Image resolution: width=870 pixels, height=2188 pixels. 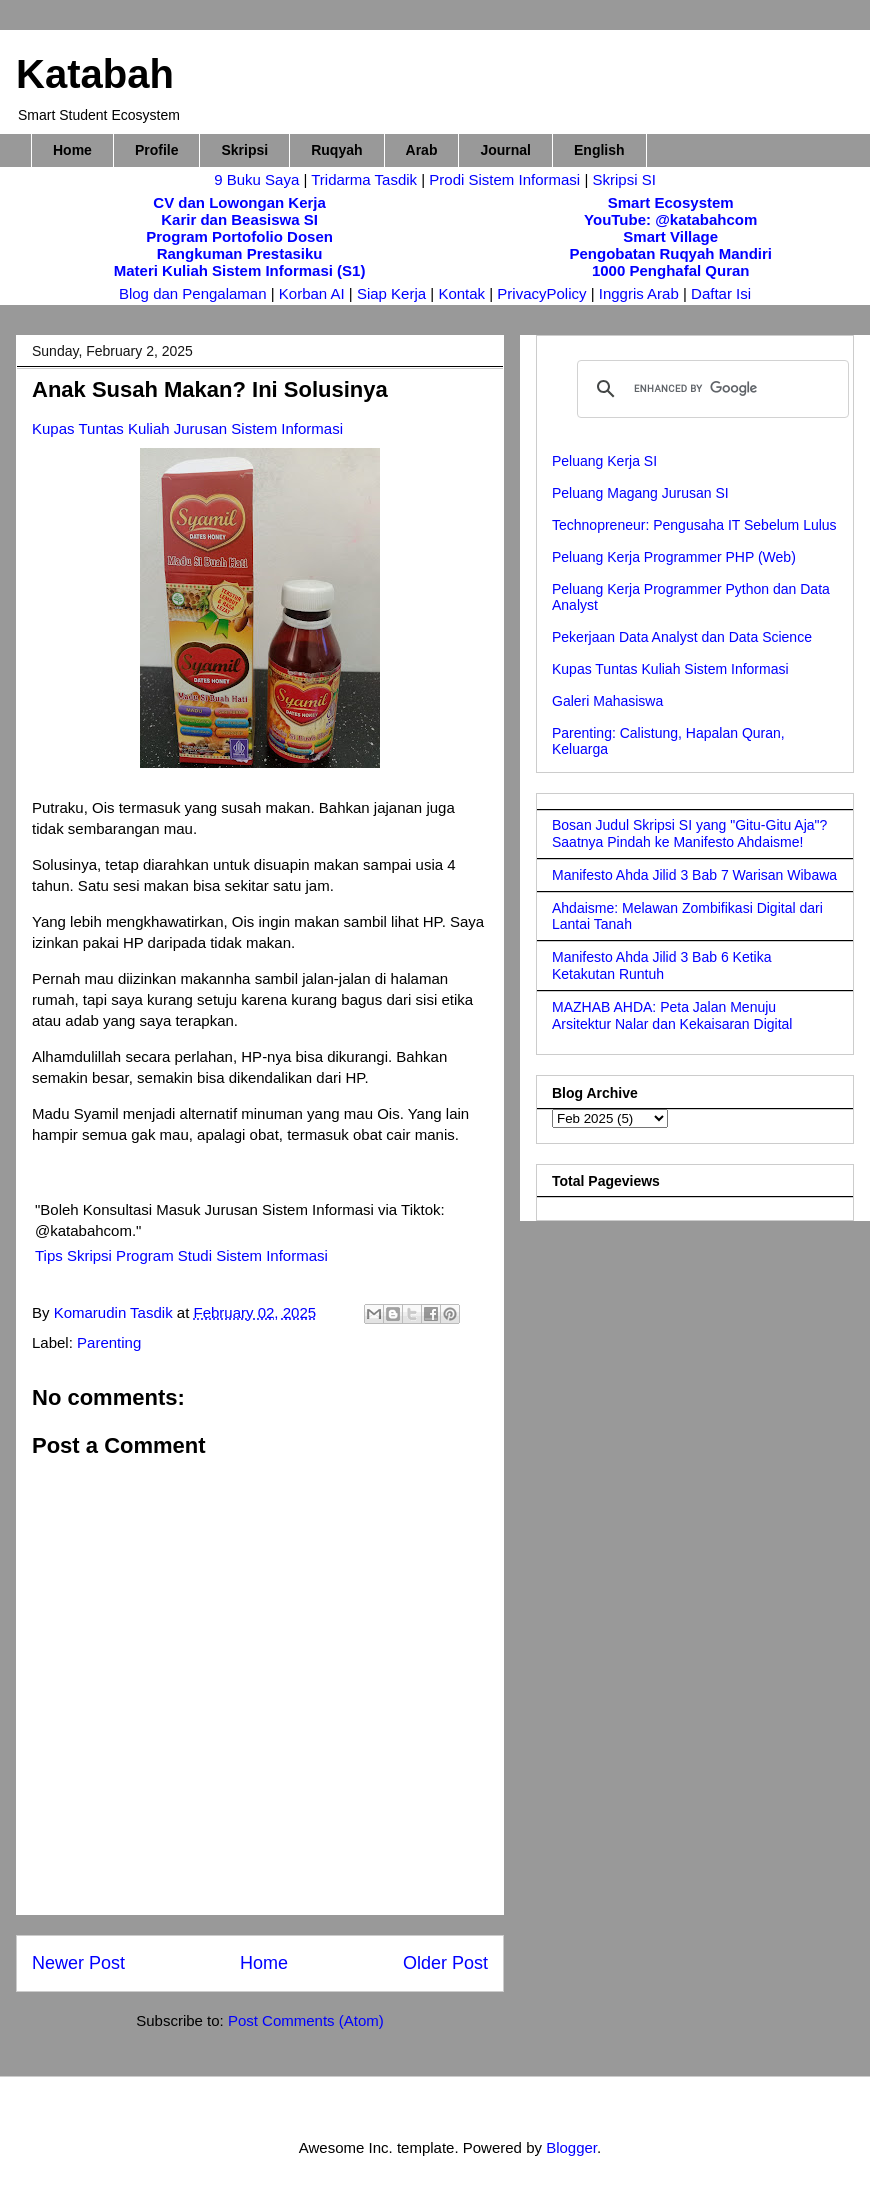 What do you see at coordinates (239, 236) in the screenshot?
I see `Program Portofolio Dosen` at bounding box center [239, 236].